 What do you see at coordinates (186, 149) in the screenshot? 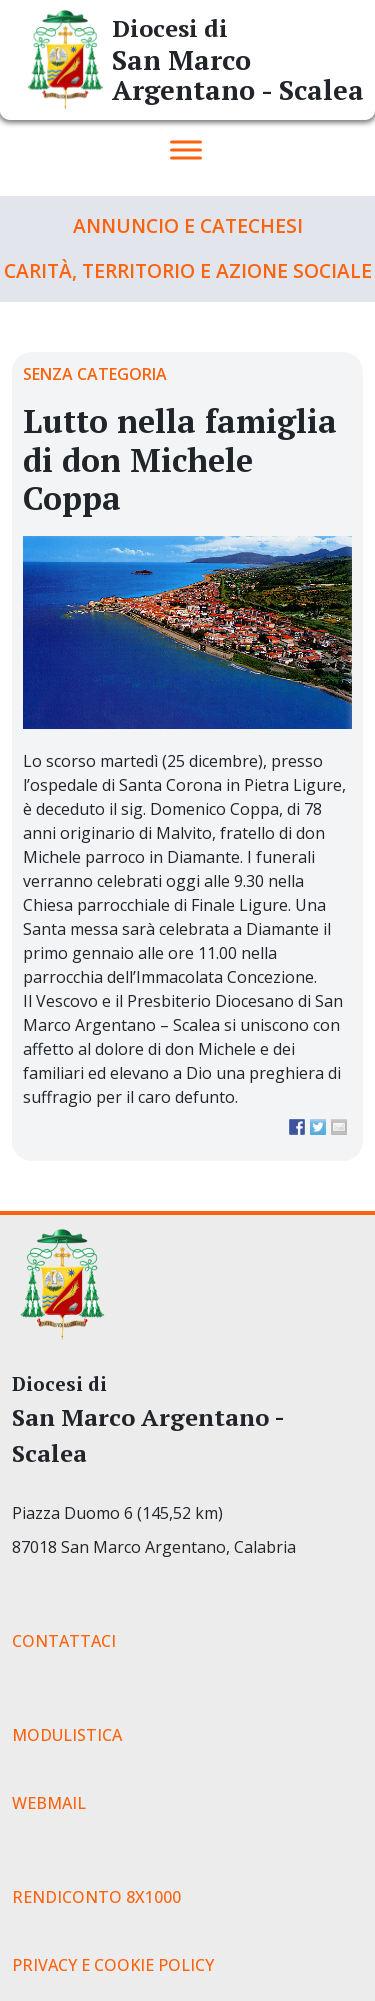
I see `[Toggle Menu]` at bounding box center [186, 149].